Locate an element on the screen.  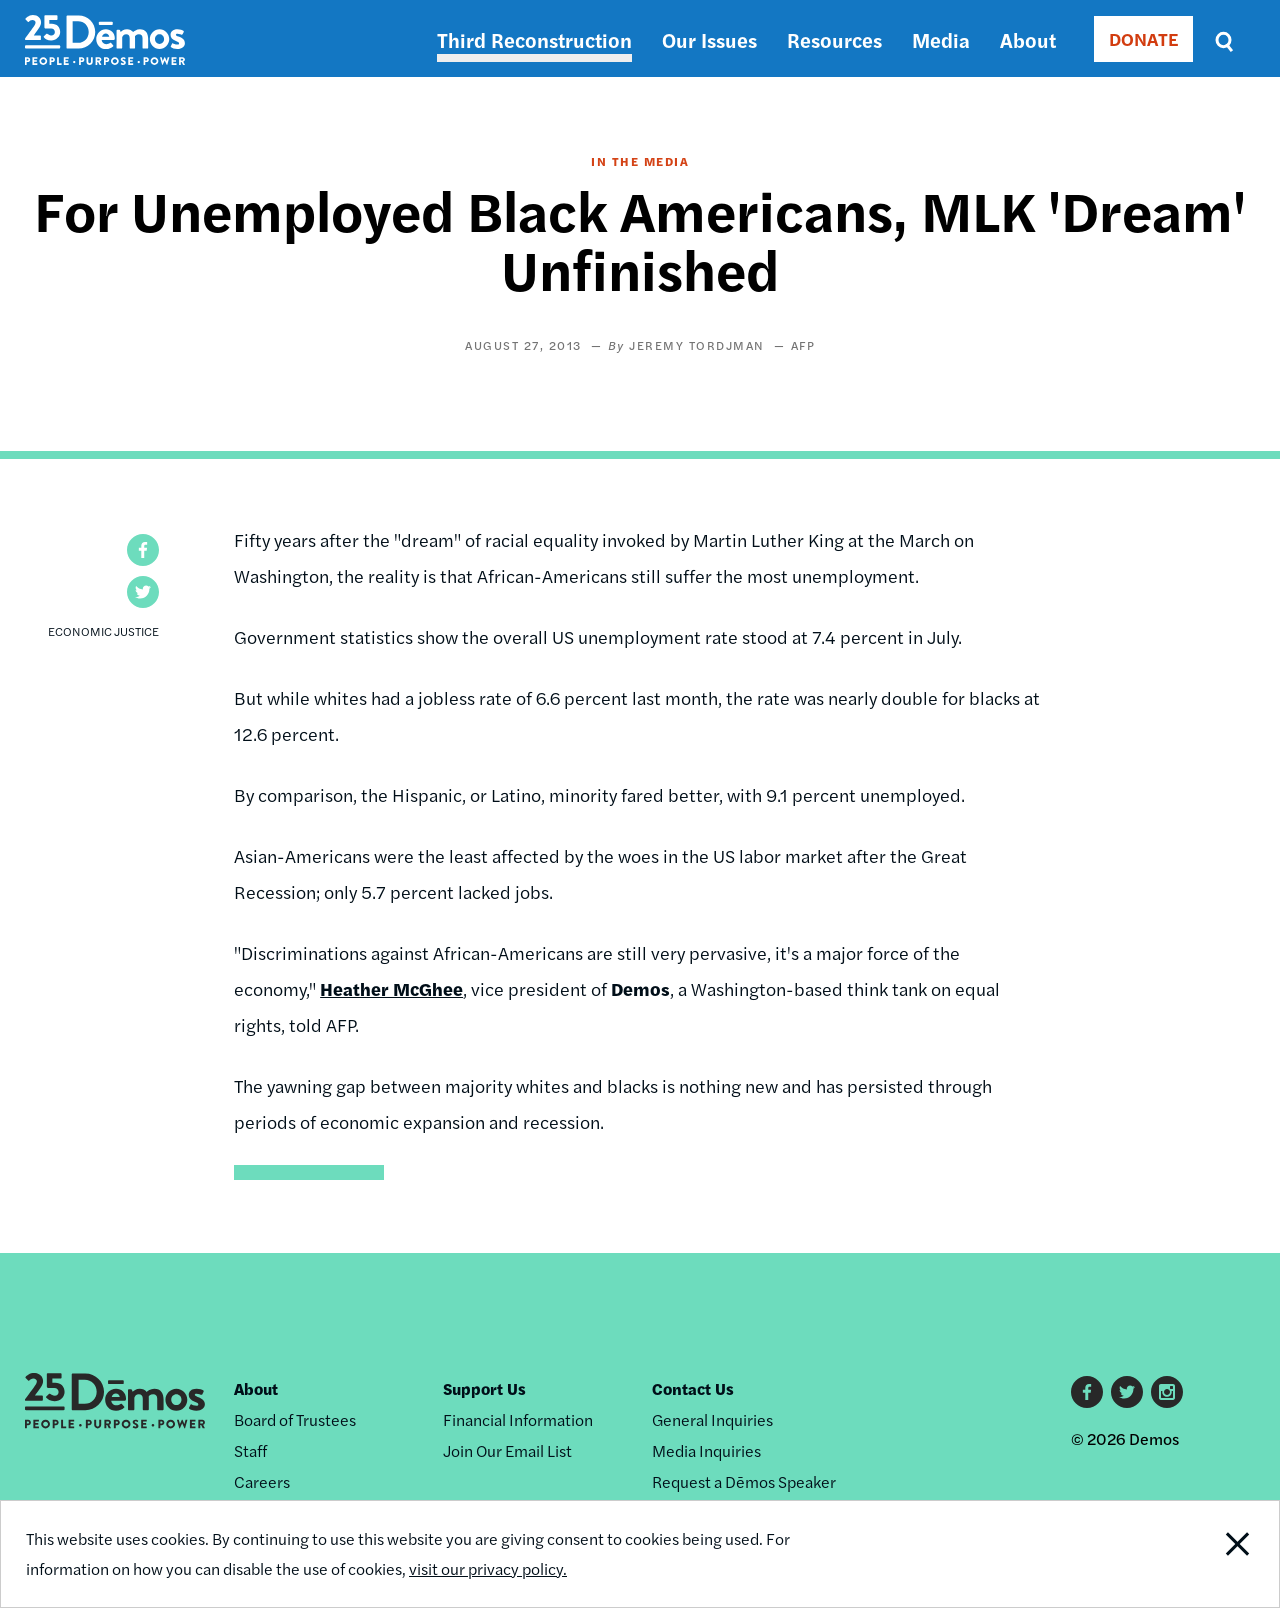
Board of Trustees is located at coordinates (295, 1419).